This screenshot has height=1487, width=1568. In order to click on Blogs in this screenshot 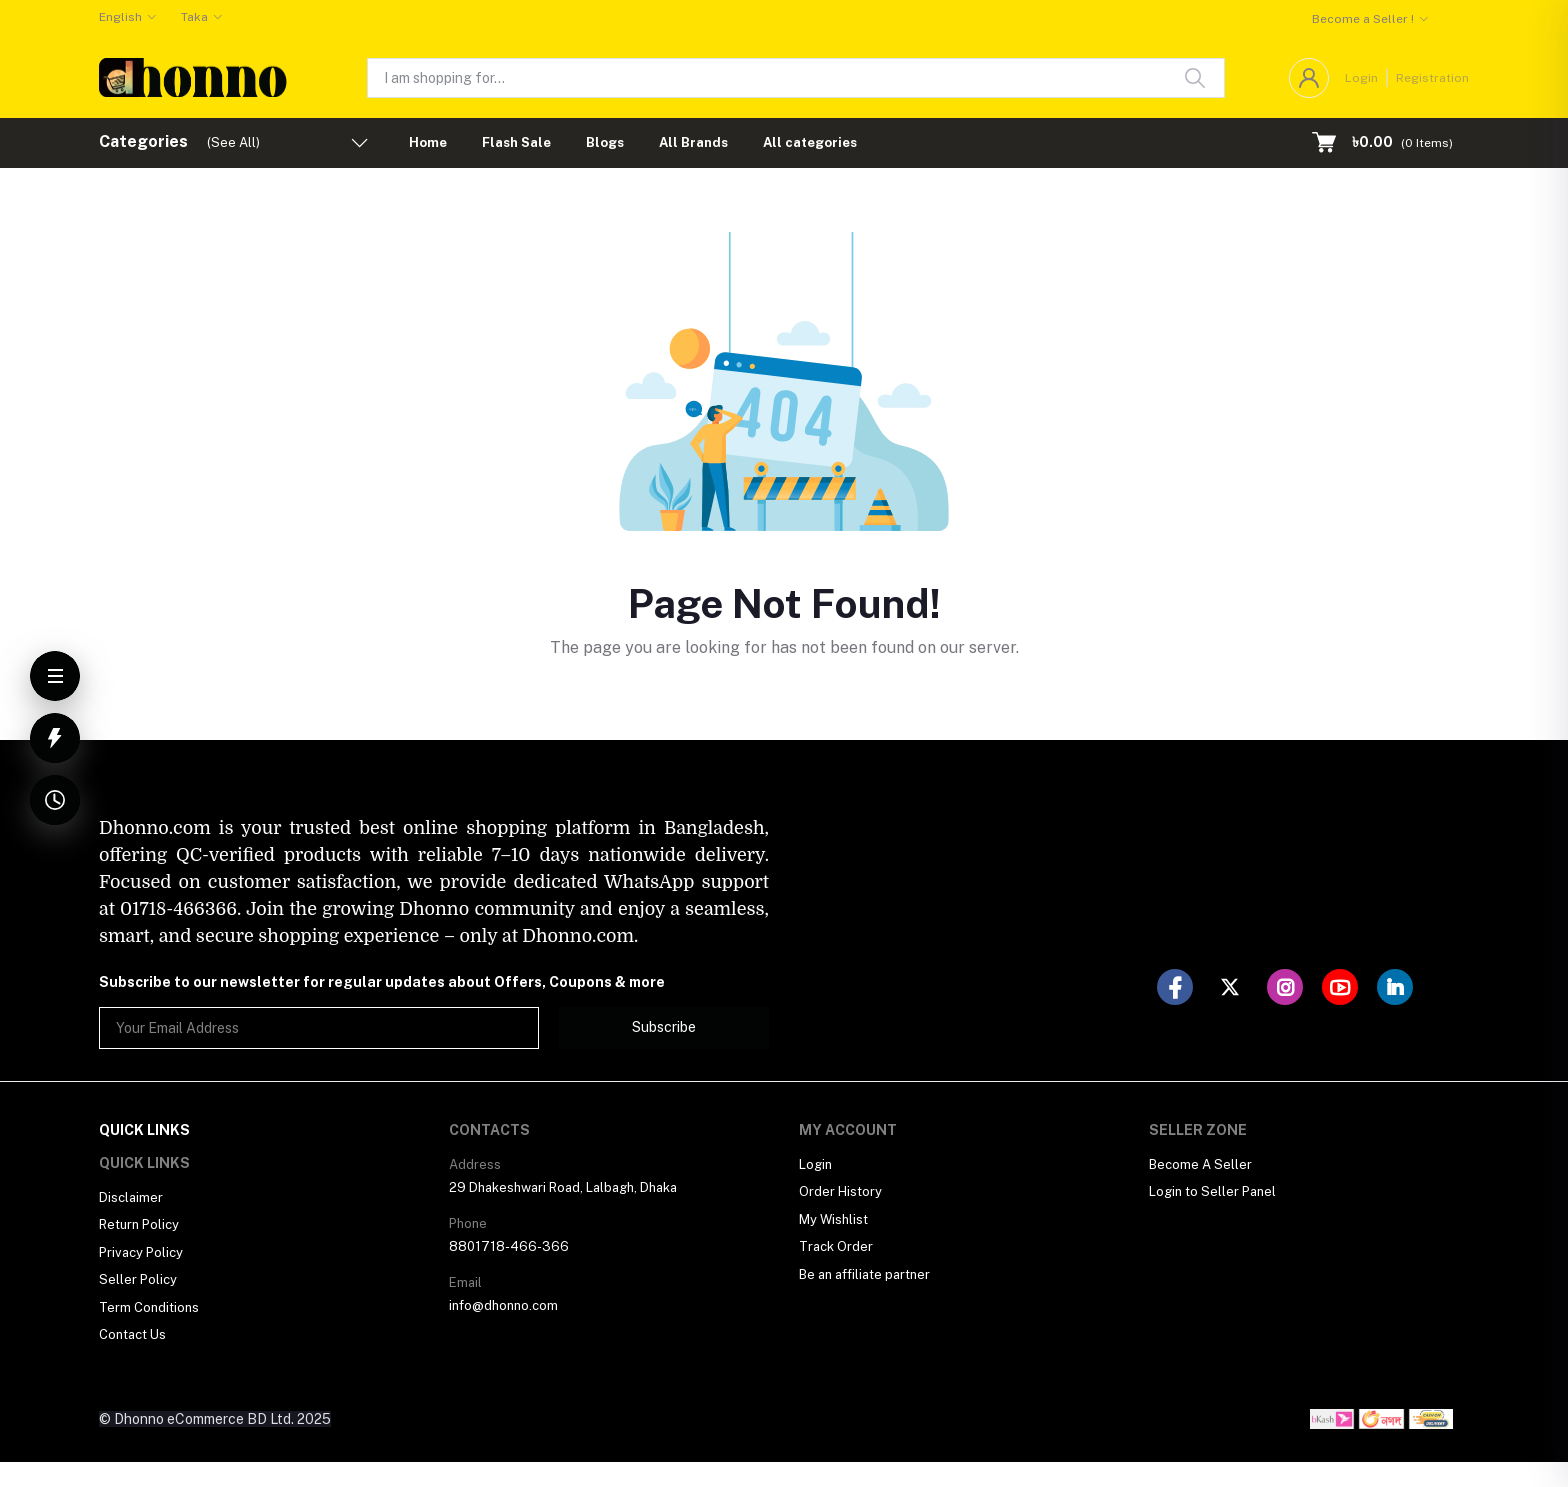, I will do `click(605, 142)`.